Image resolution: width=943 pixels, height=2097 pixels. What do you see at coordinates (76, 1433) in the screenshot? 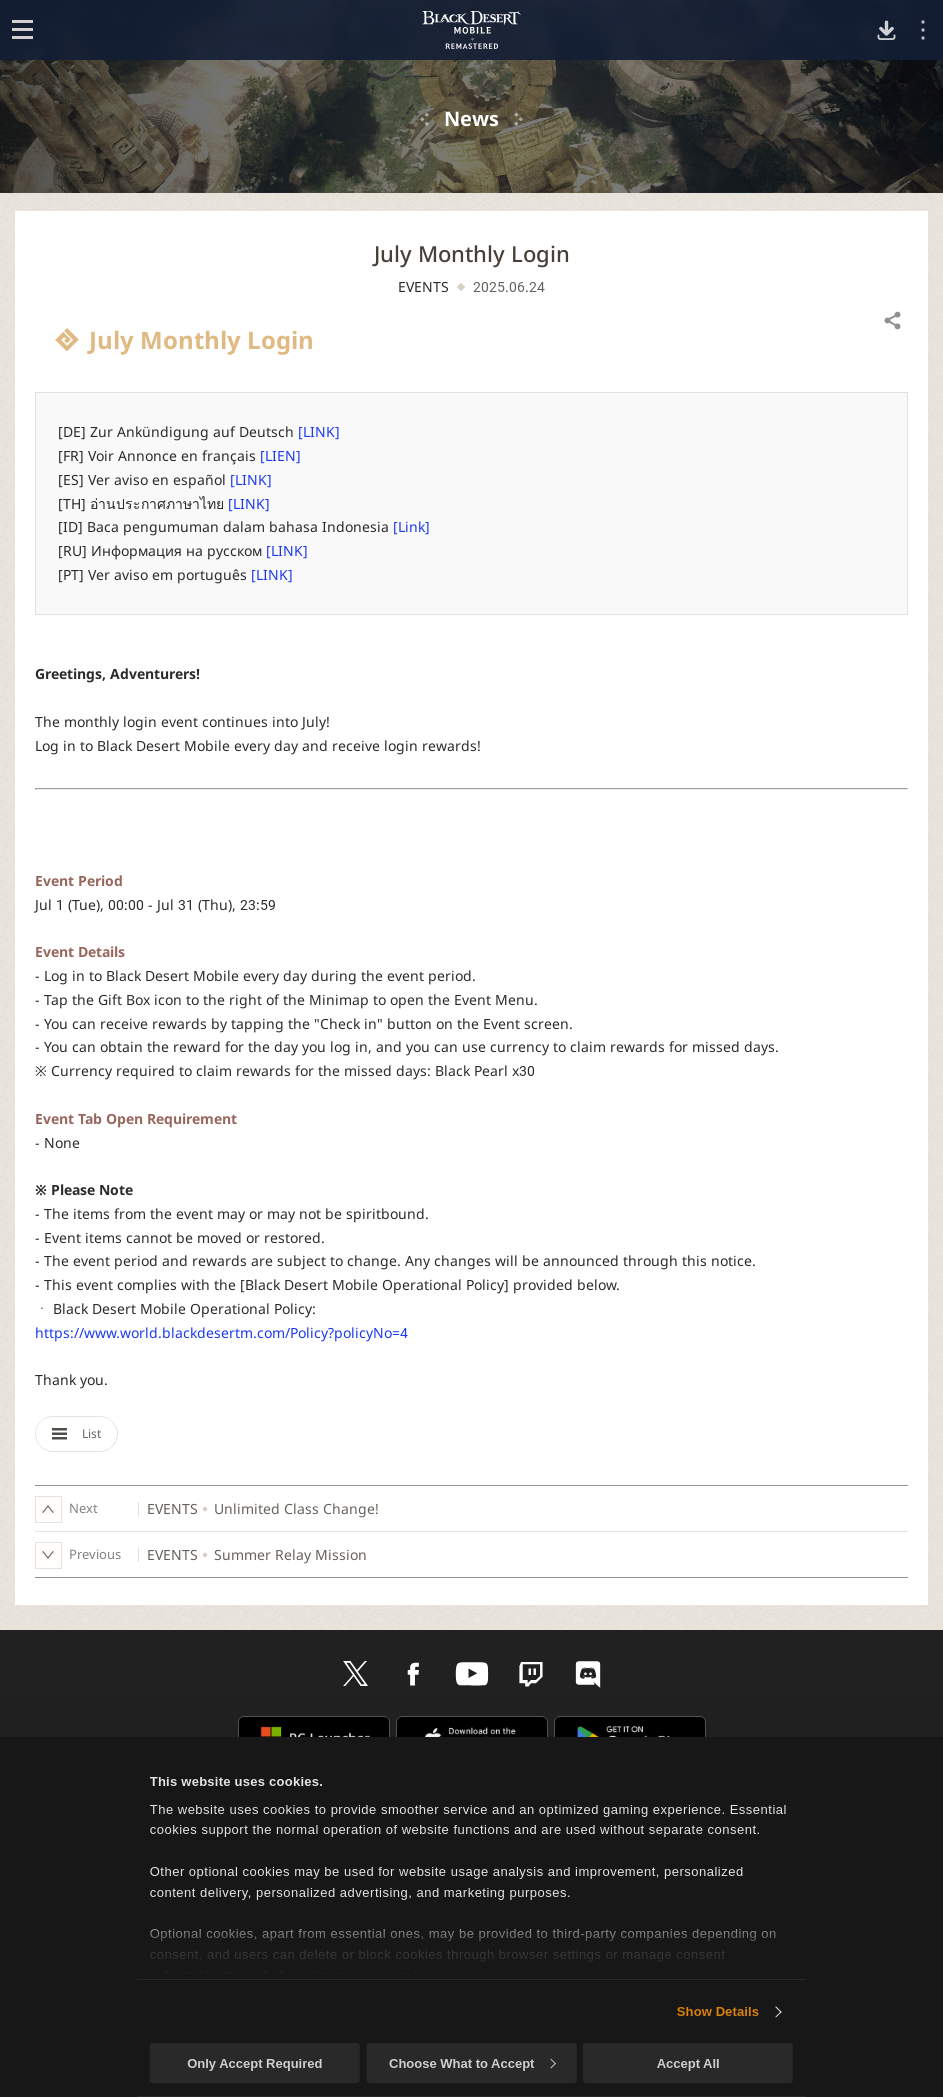
I see `List` at bounding box center [76, 1433].